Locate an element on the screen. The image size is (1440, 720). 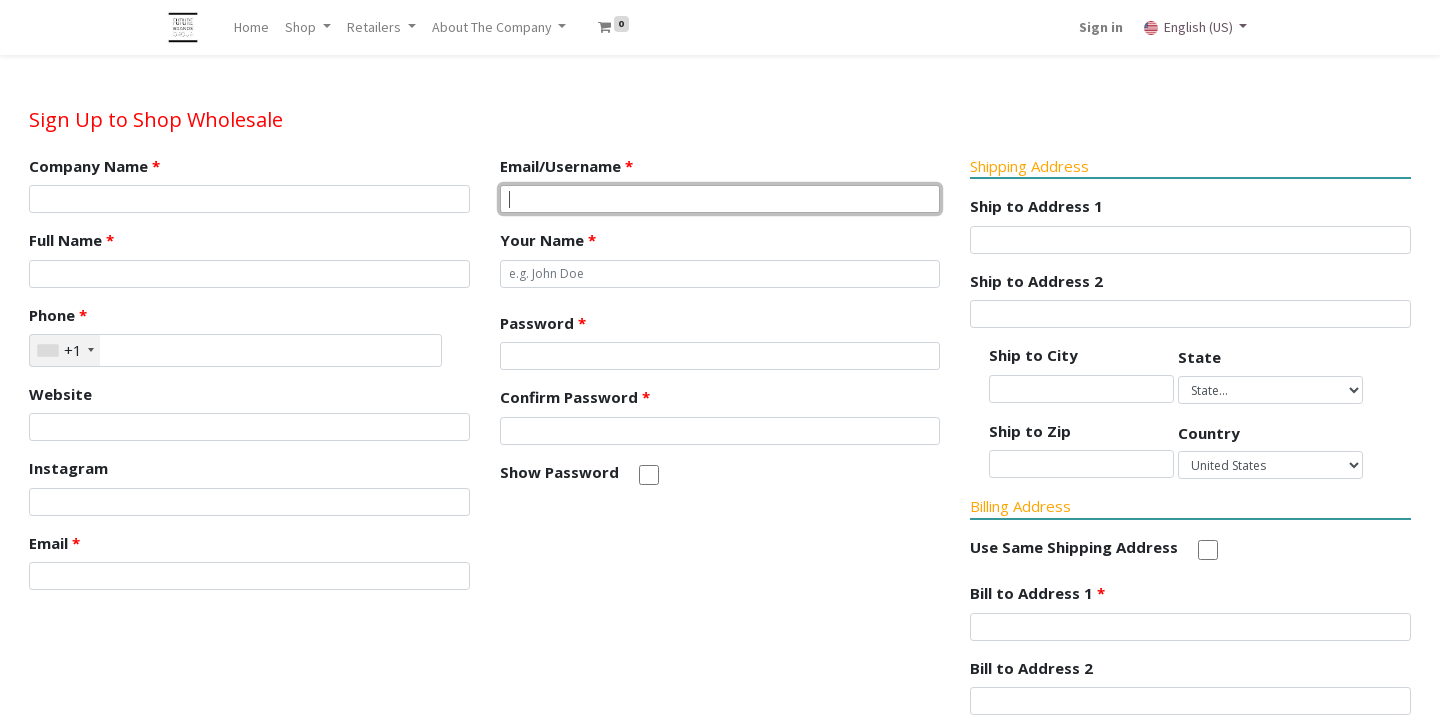
Email/Username is located at coordinates (566, 166).